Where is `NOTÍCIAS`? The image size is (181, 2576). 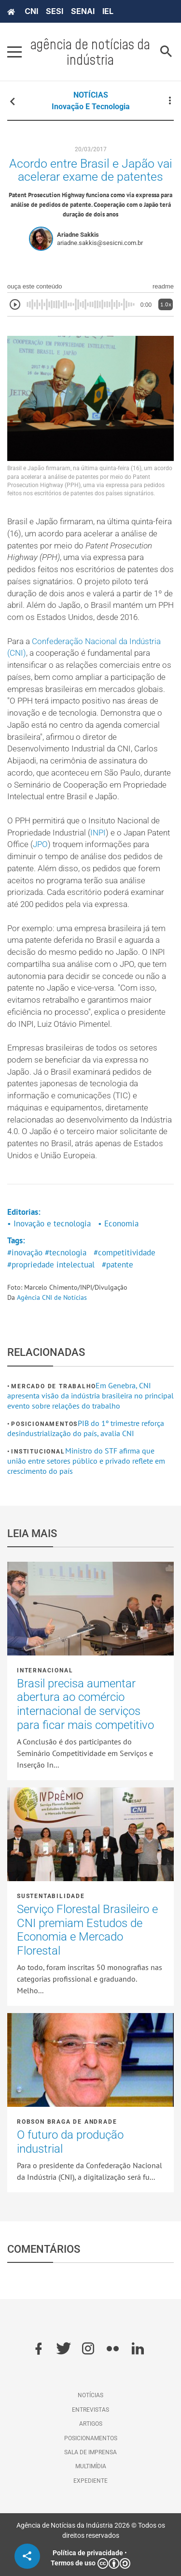
NOTÍCIAS is located at coordinates (90, 95).